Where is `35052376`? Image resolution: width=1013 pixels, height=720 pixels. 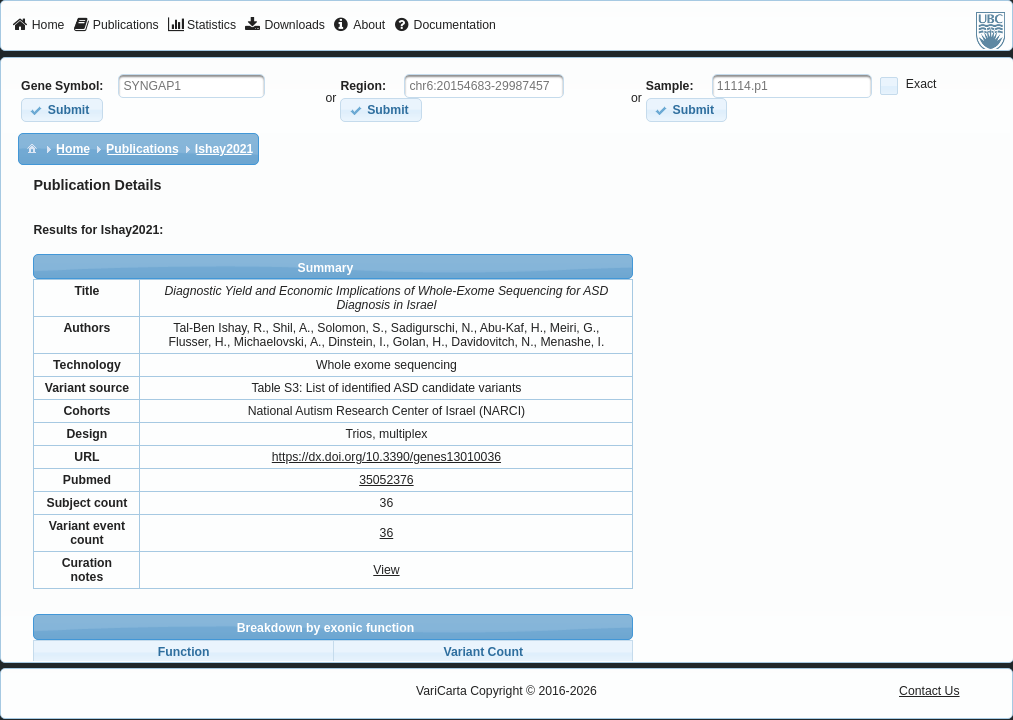 35052376 is located at coordinates (386, 480).